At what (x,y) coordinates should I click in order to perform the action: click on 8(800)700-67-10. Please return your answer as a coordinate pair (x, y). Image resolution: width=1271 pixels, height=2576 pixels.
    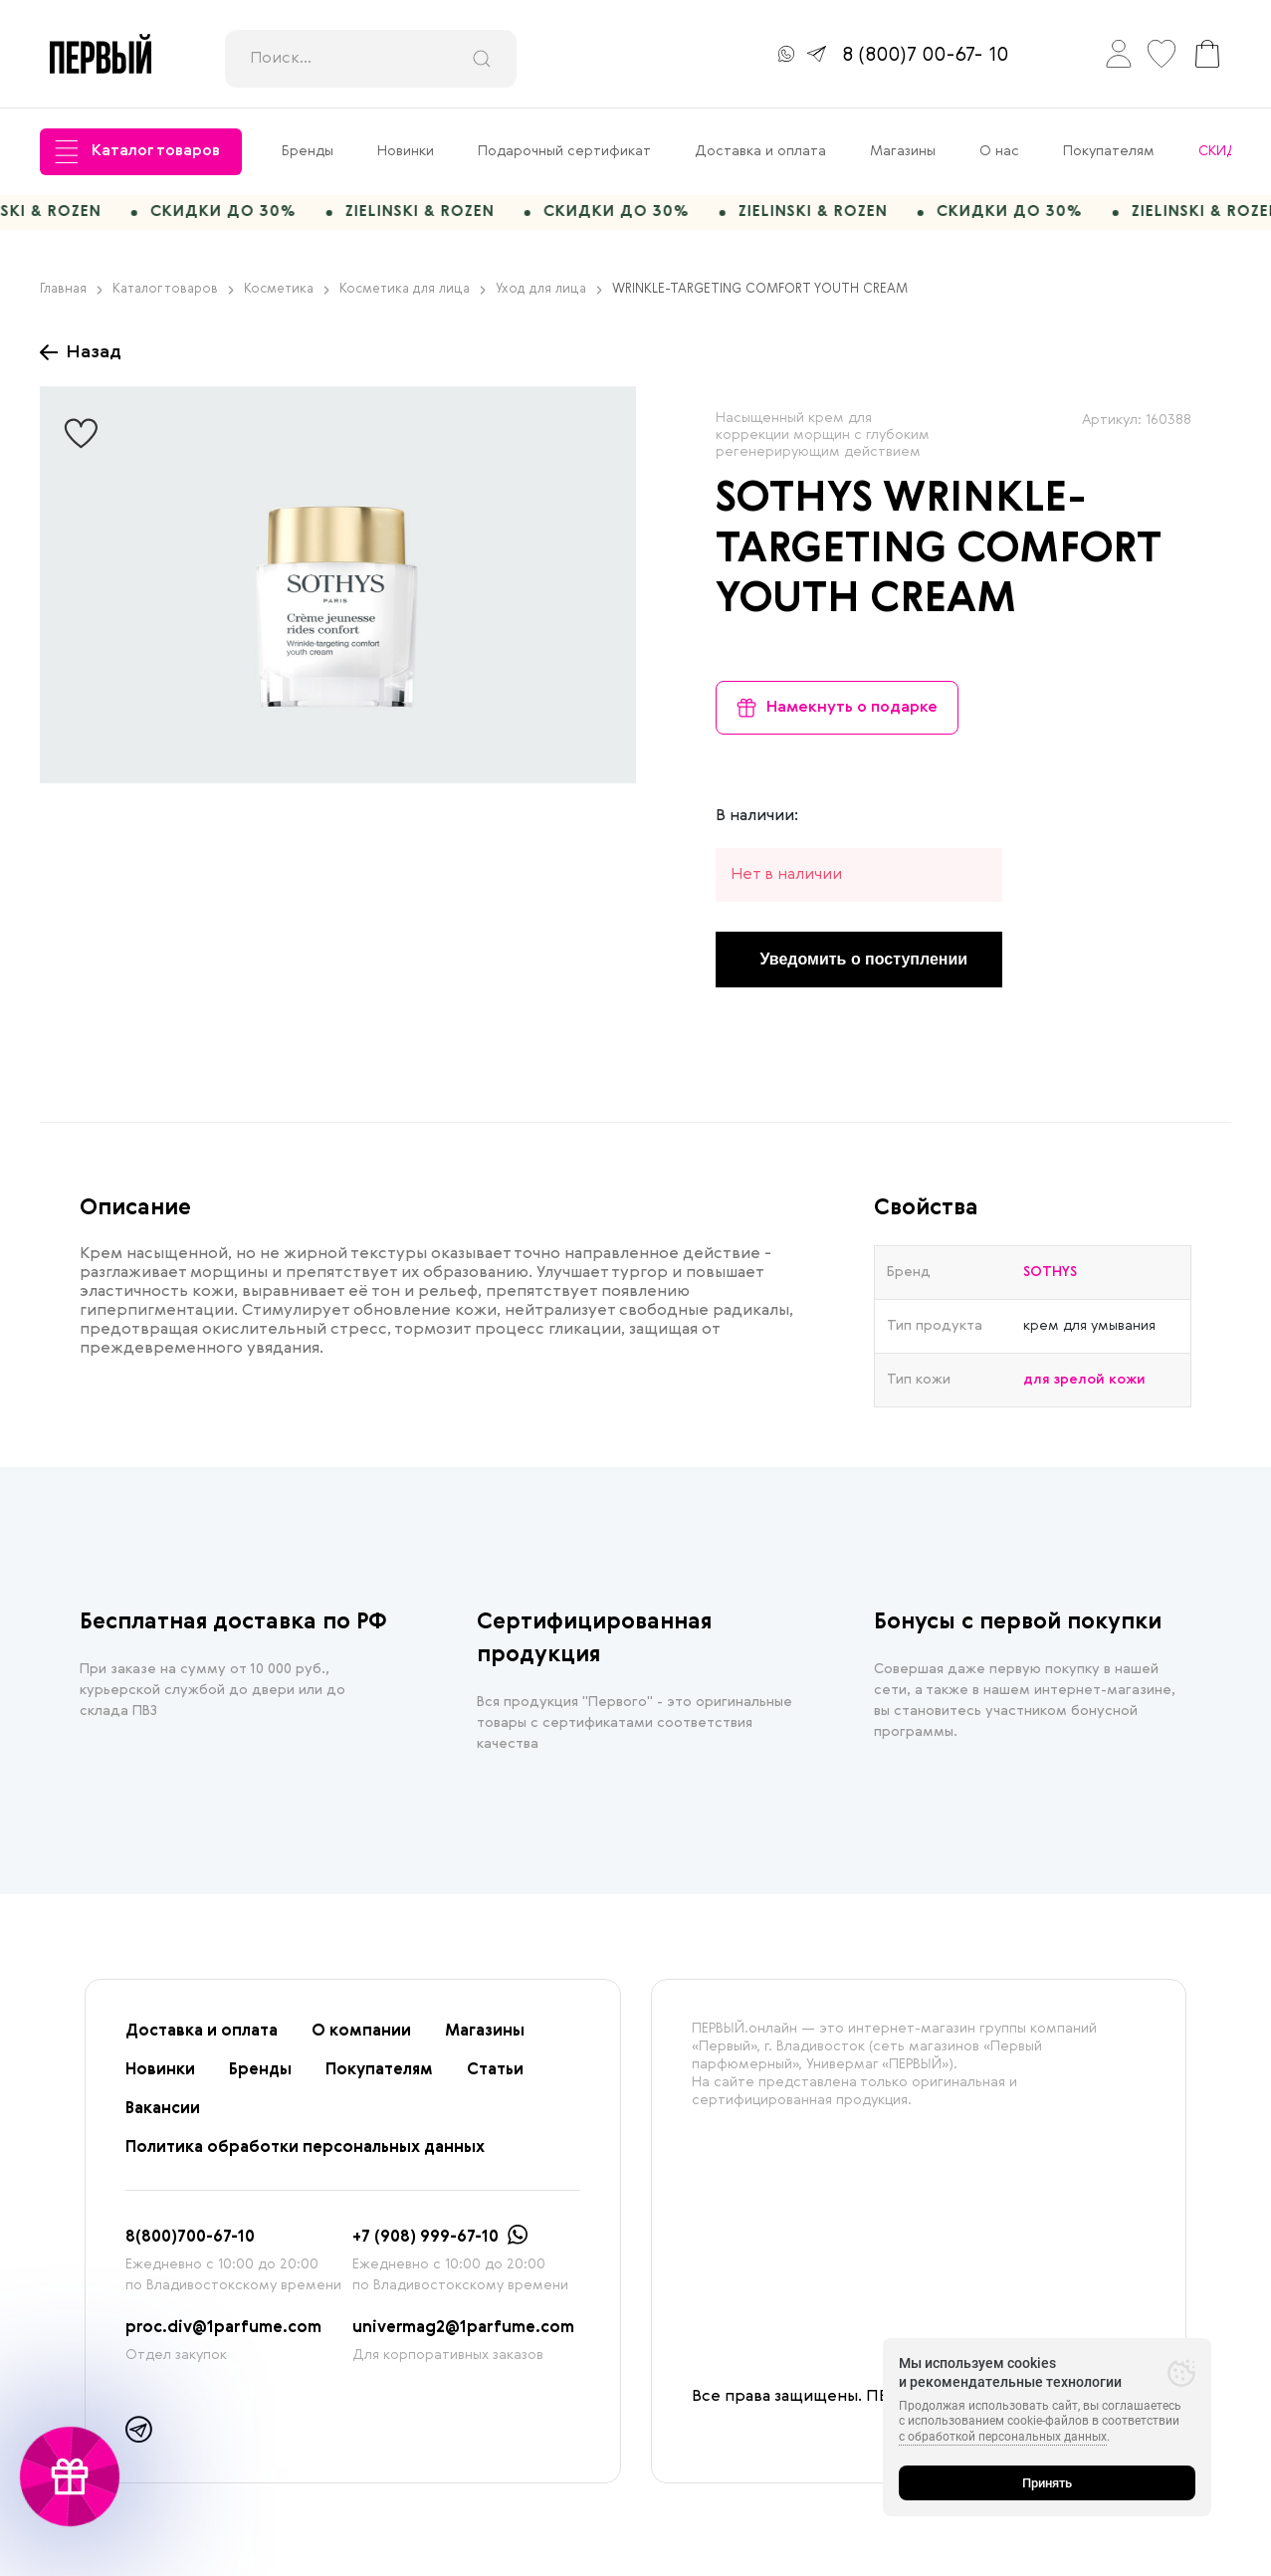
    Looking at the image, I should click on (190, 2246).